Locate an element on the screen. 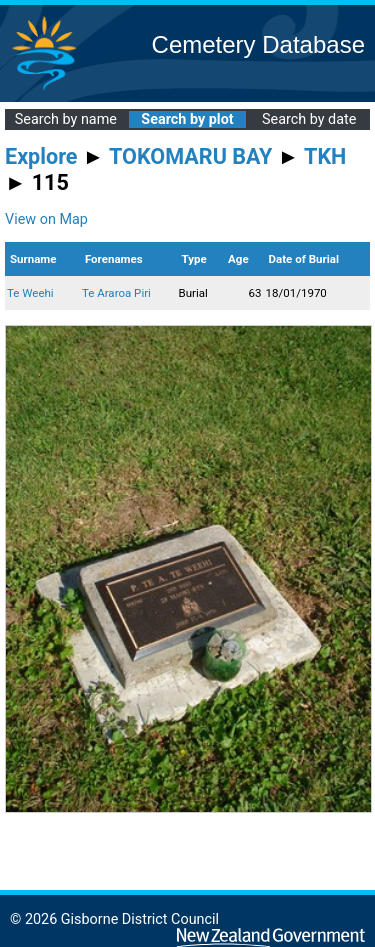 The height and width of the screenshot is (947, 375). Search by date is located at coordinates (309, 119).